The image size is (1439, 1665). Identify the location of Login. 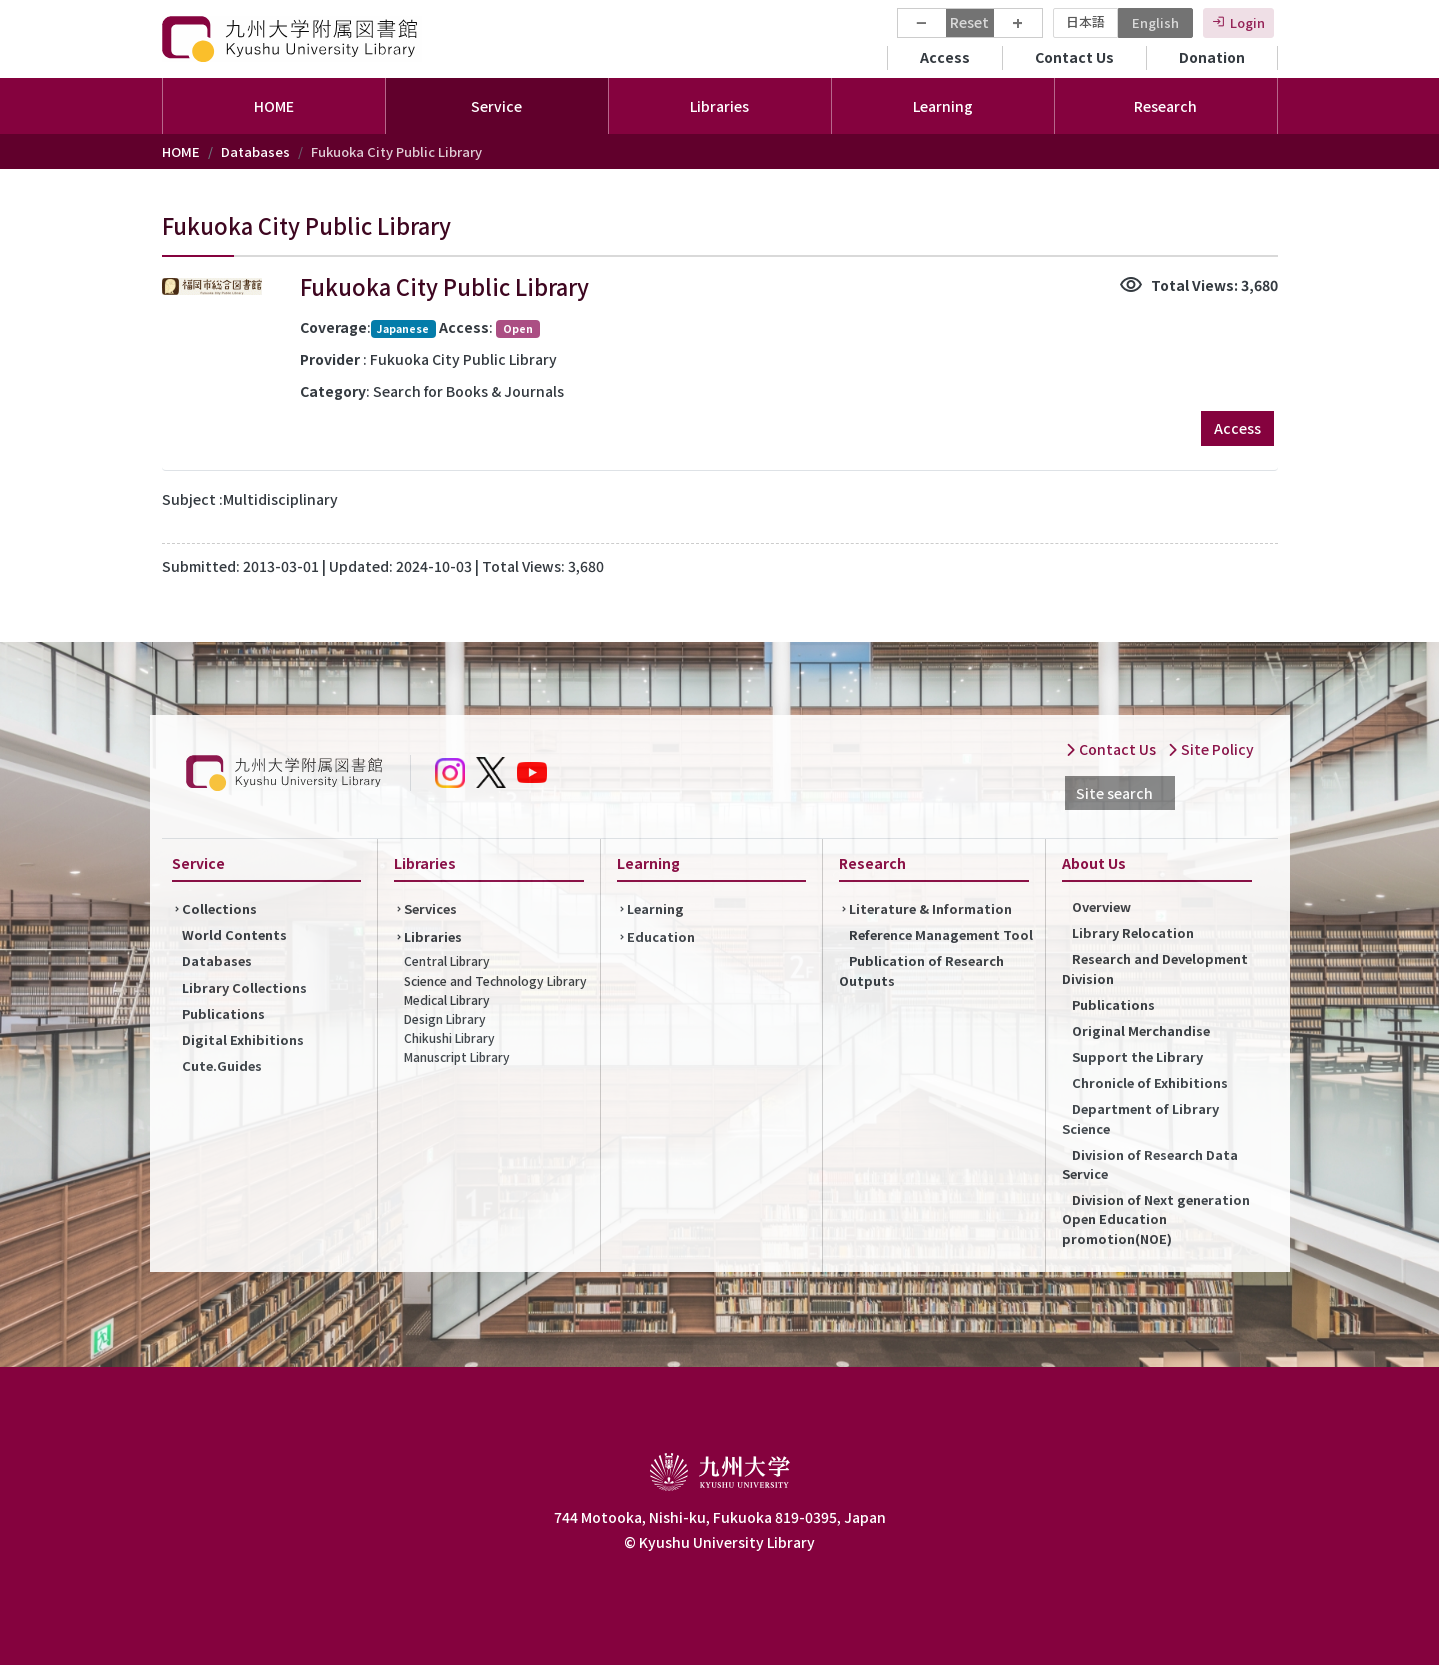
(1247, 22).